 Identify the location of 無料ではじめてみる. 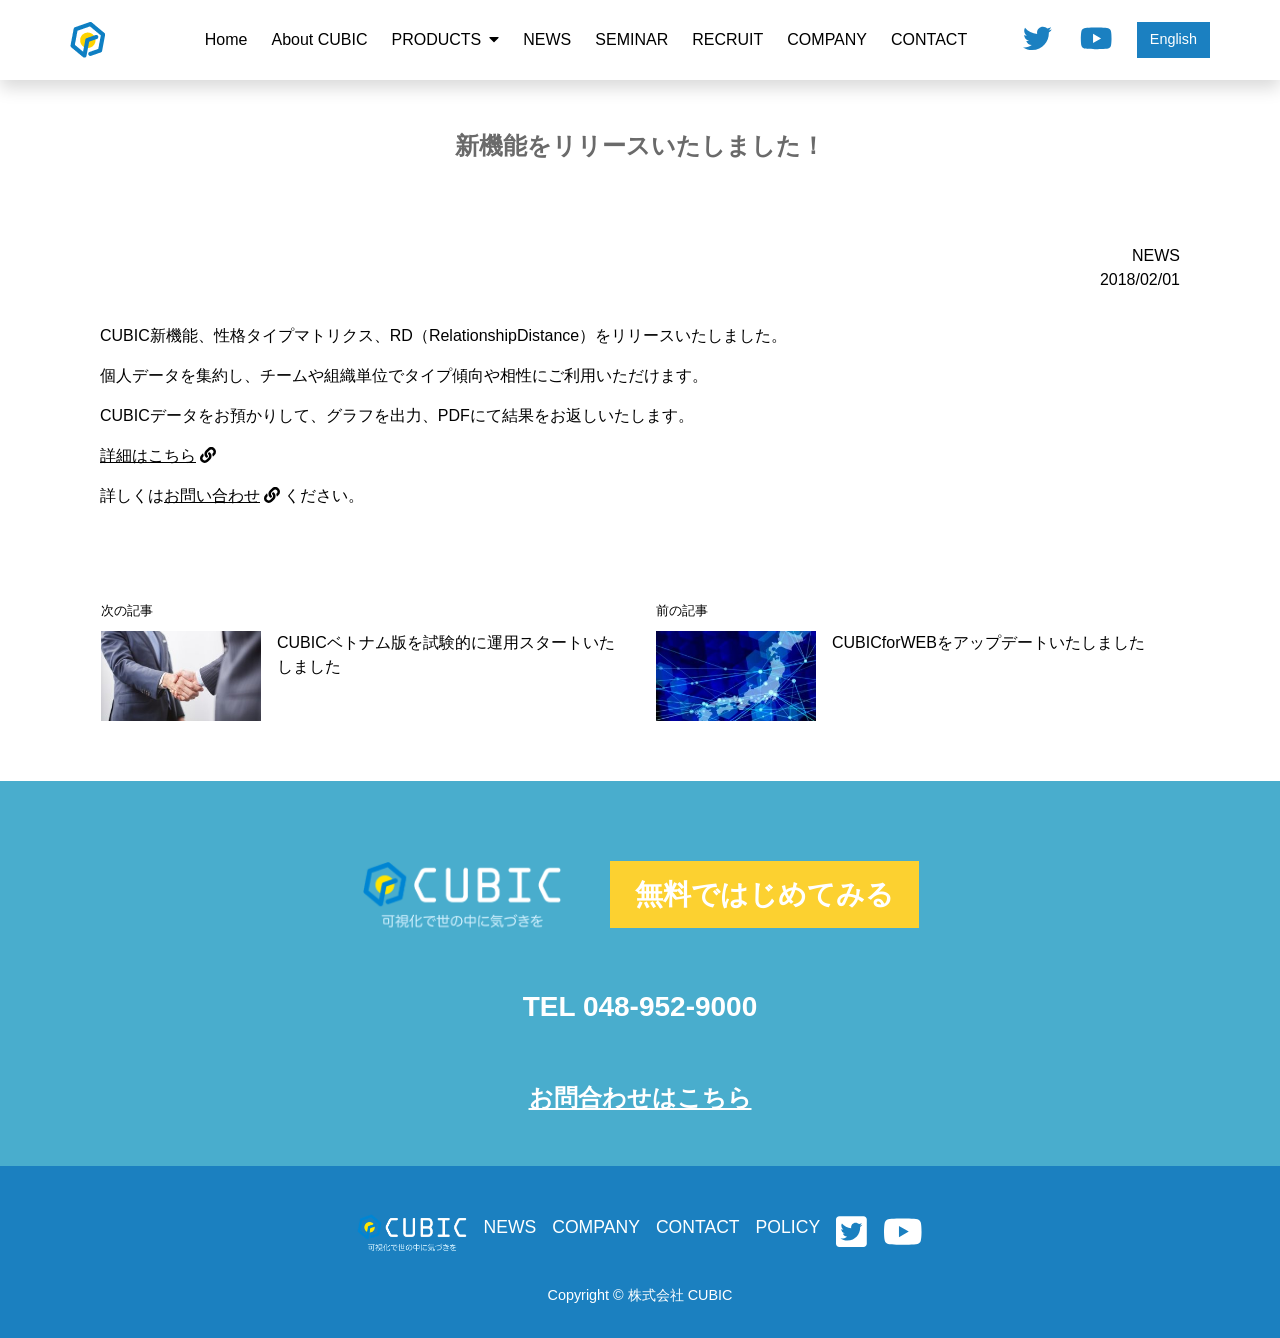
(764, 894).